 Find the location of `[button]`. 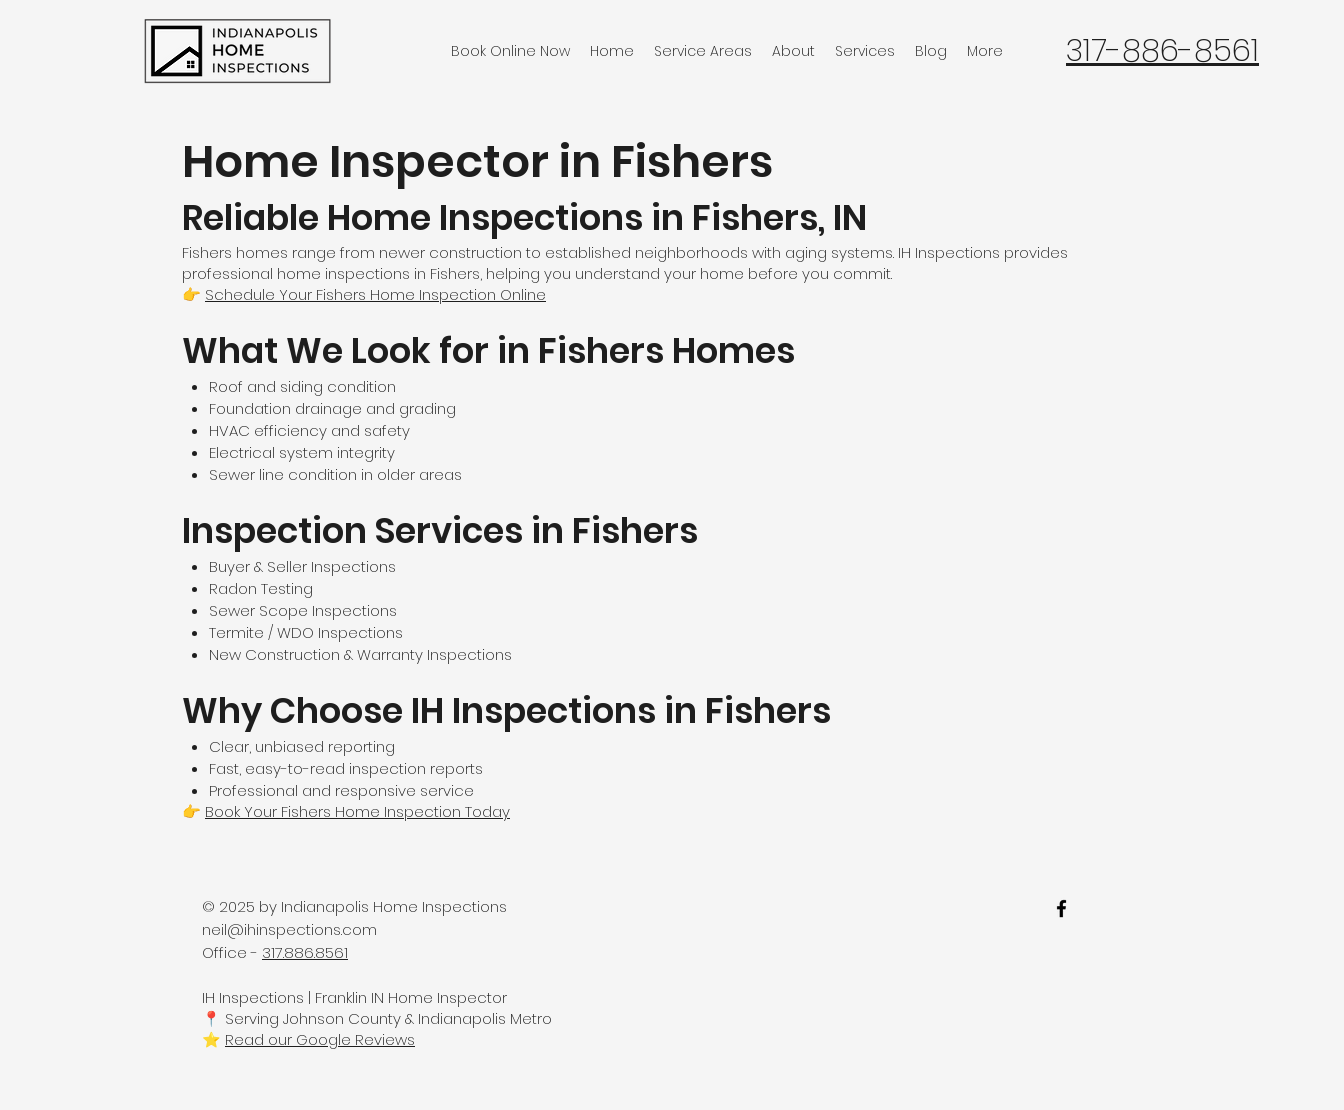

[button] is located at coordinates (703, 51).